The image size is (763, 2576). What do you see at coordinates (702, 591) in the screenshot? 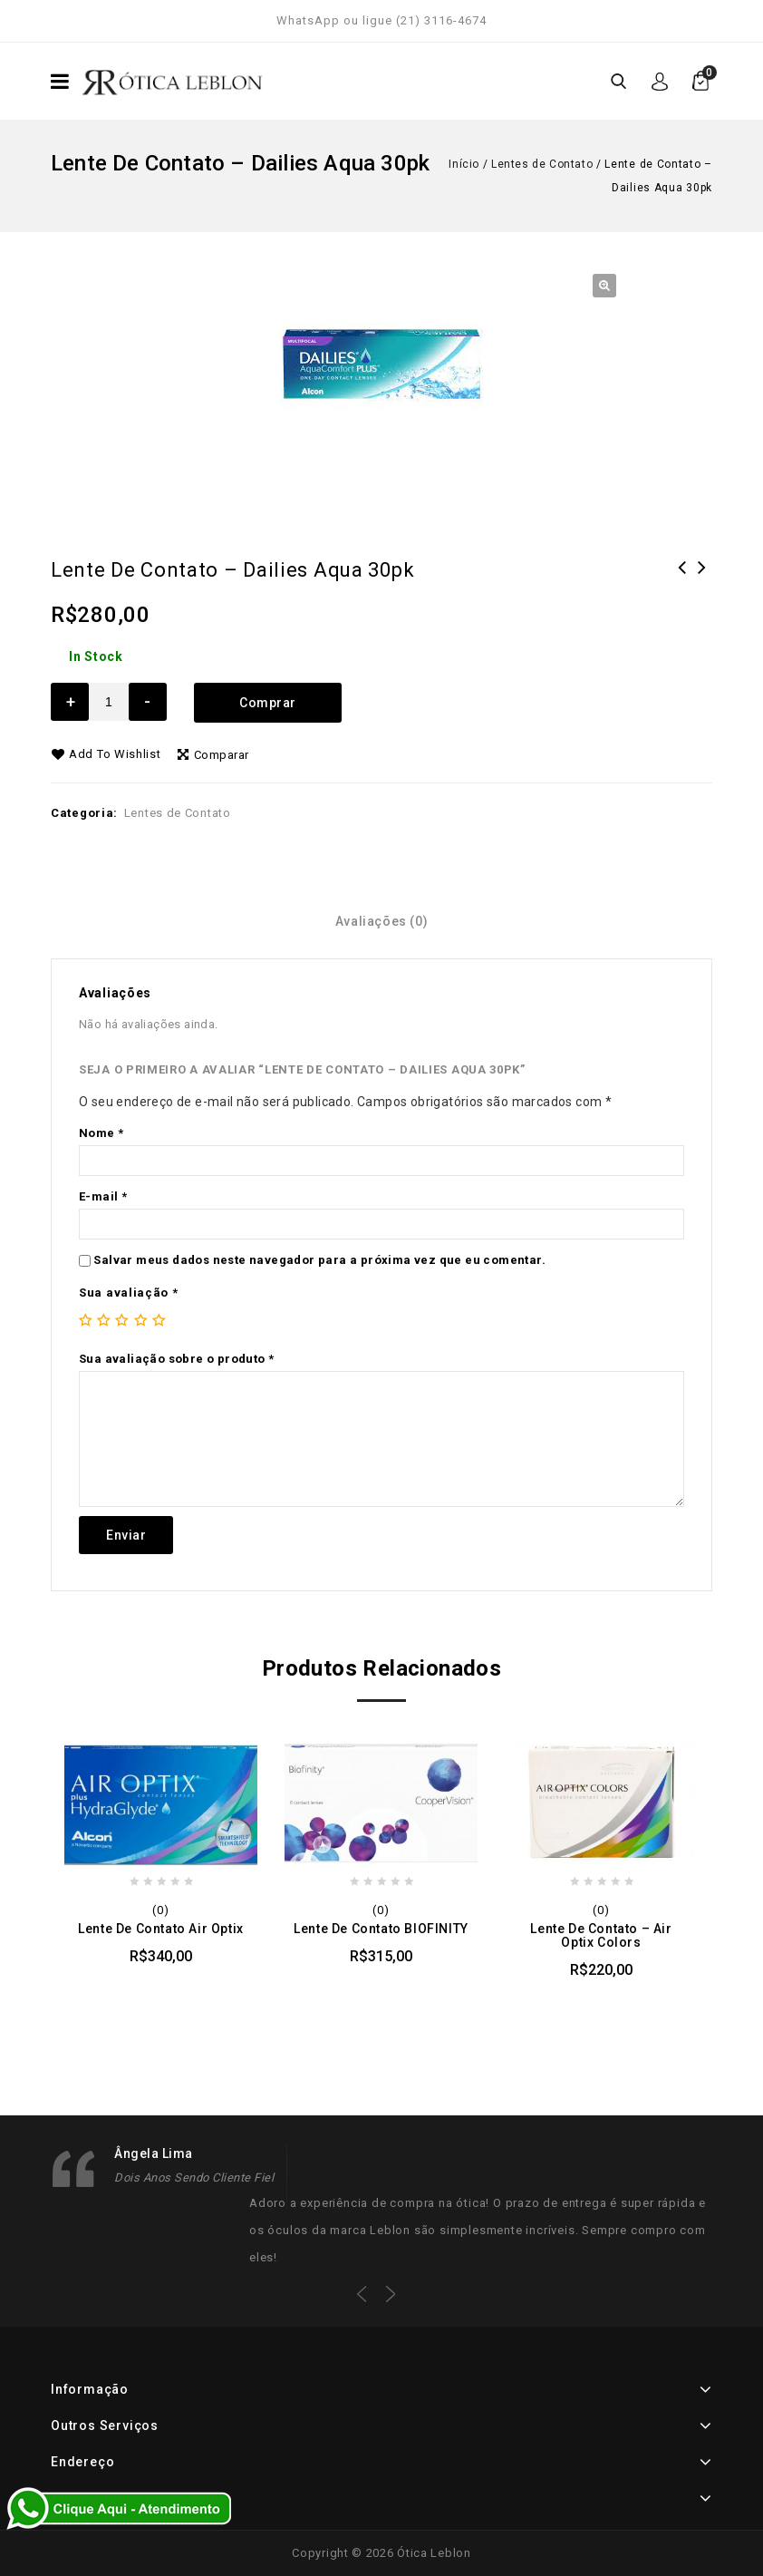
I see `Lente de Contato - Air Optix Multifocal Hydraglyde` at bounding box center [702, 591].